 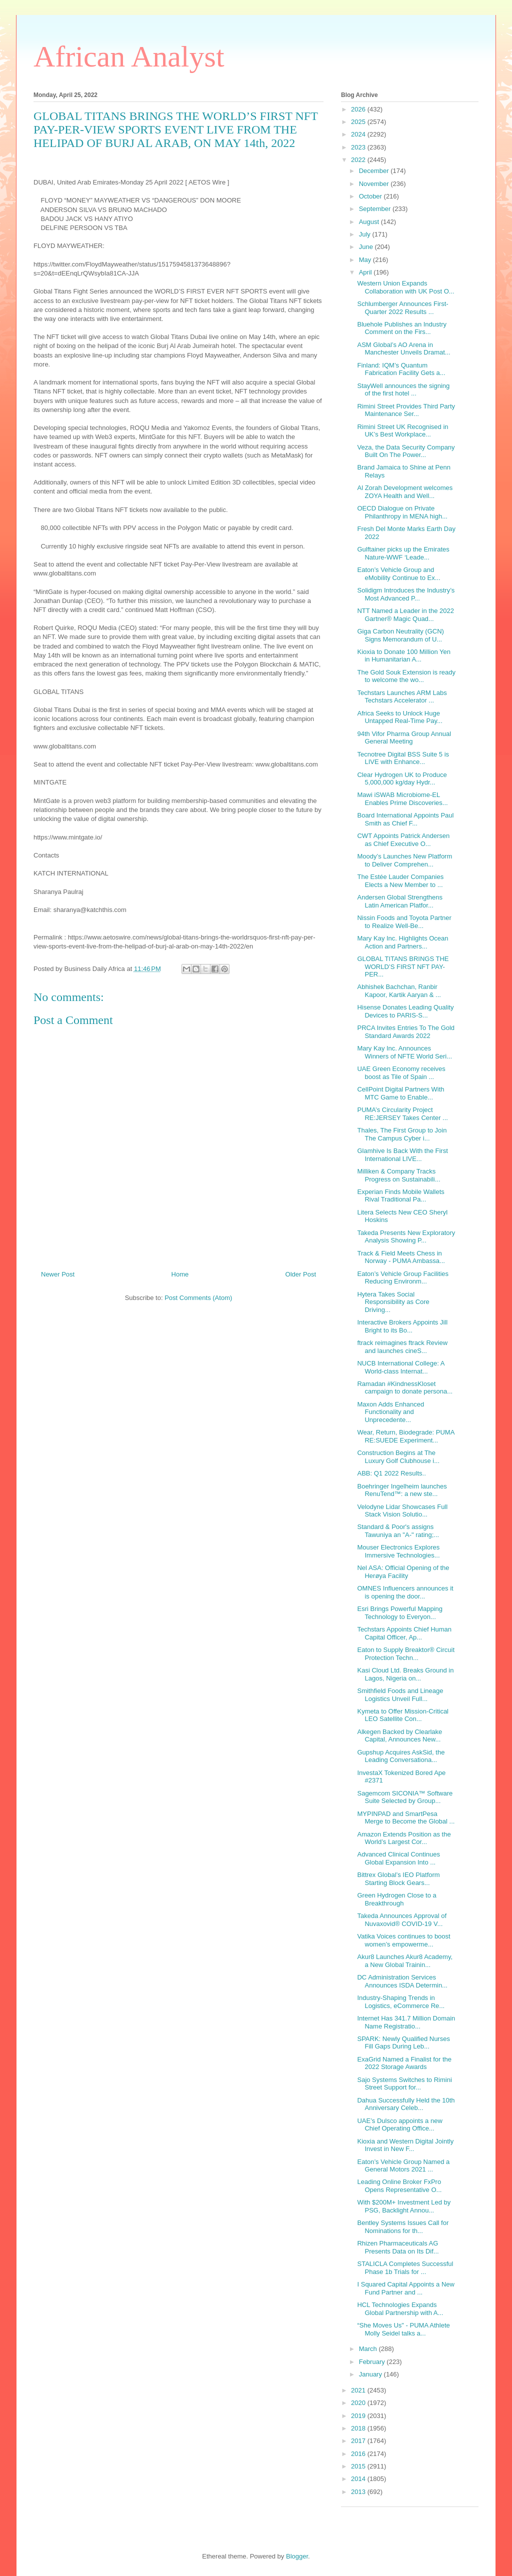 What do you see at coordinates (359, 160) in the screenshot?
I see `2022` at bounding box center [359, 160].